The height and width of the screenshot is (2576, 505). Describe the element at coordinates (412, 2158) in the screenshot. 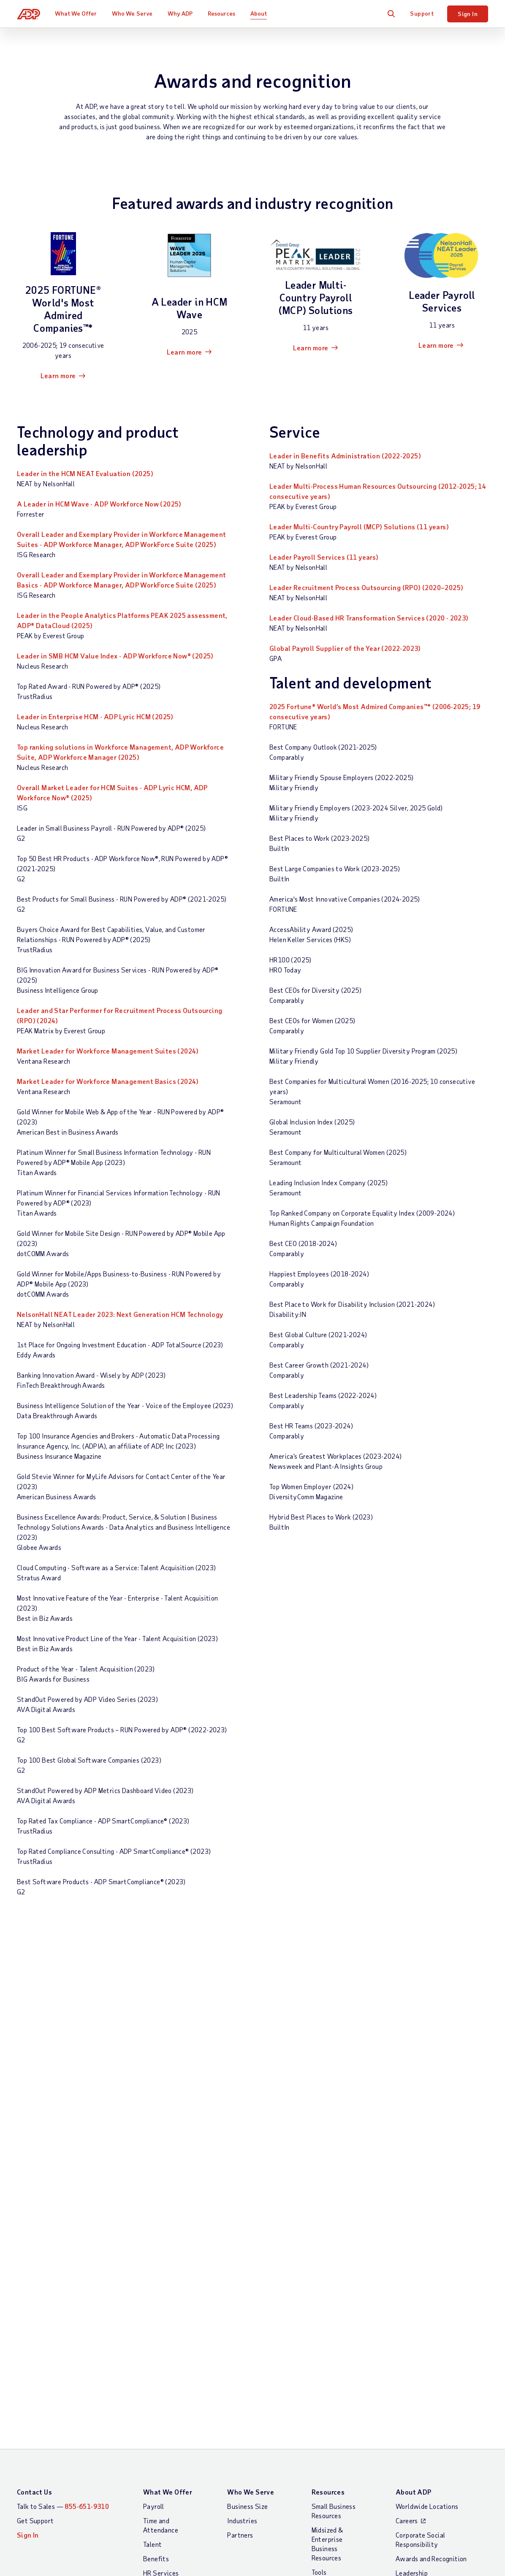

I see `Leadership` at that location.